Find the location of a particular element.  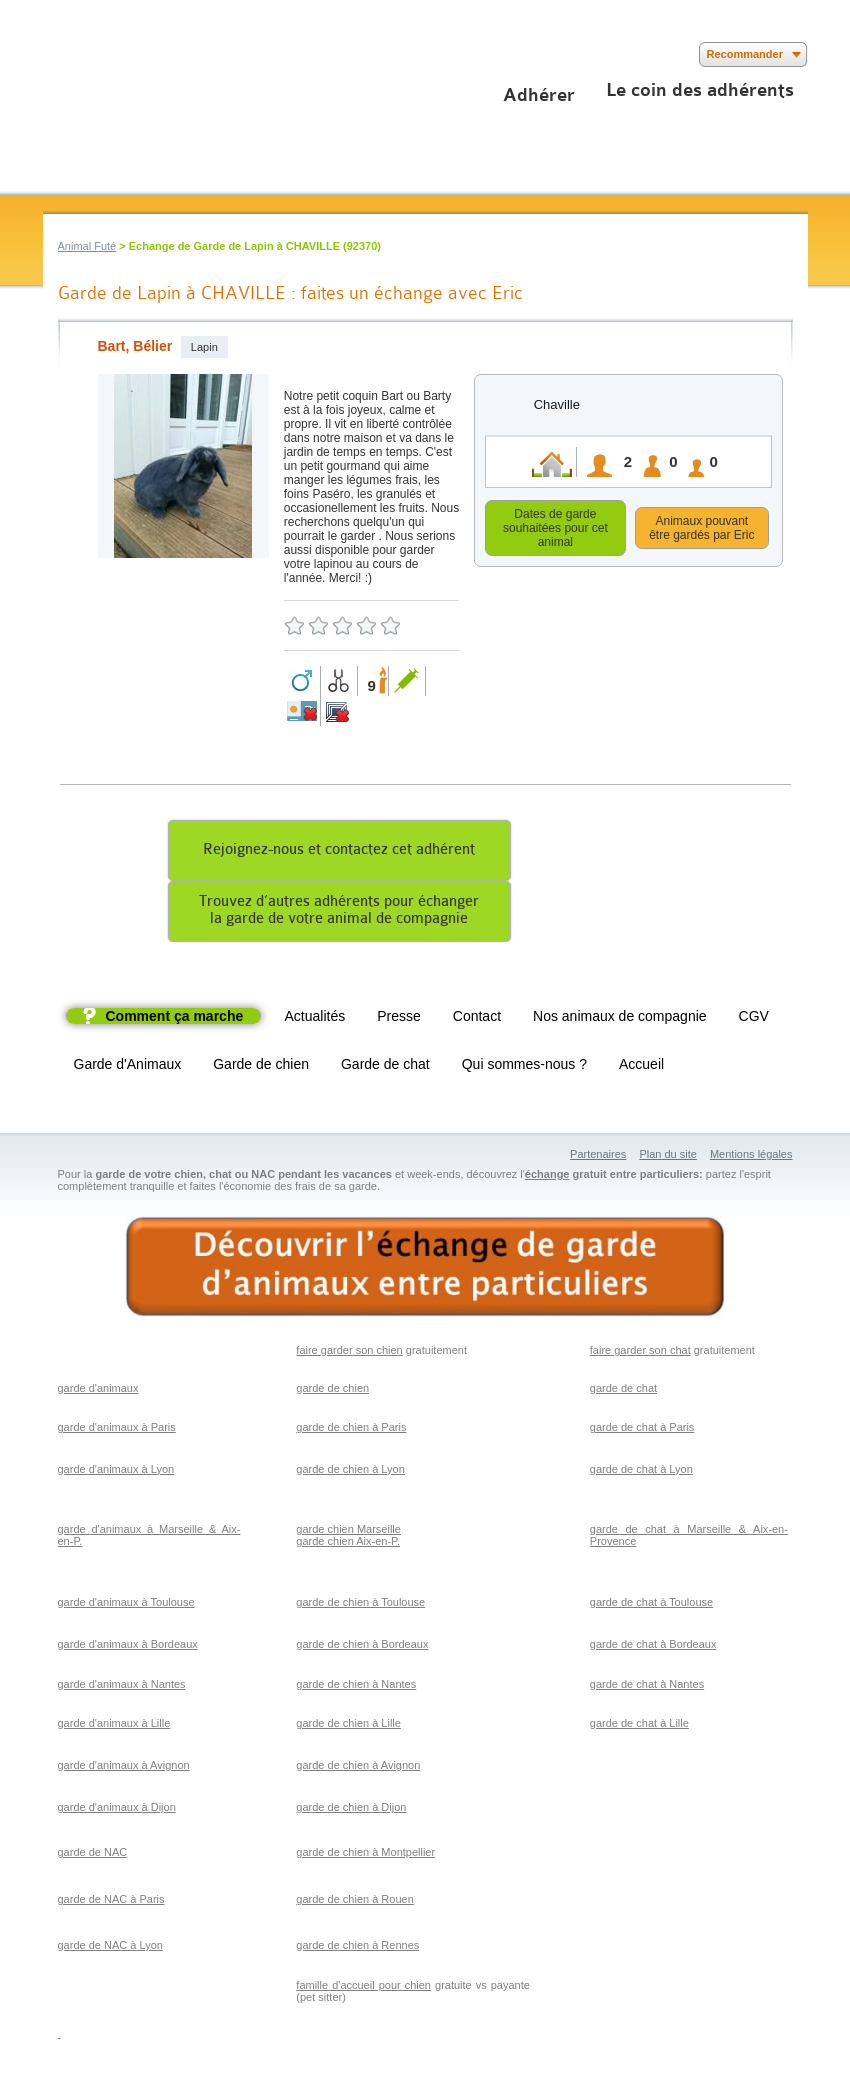

garde de chien is located at coordinates (332, 1391).